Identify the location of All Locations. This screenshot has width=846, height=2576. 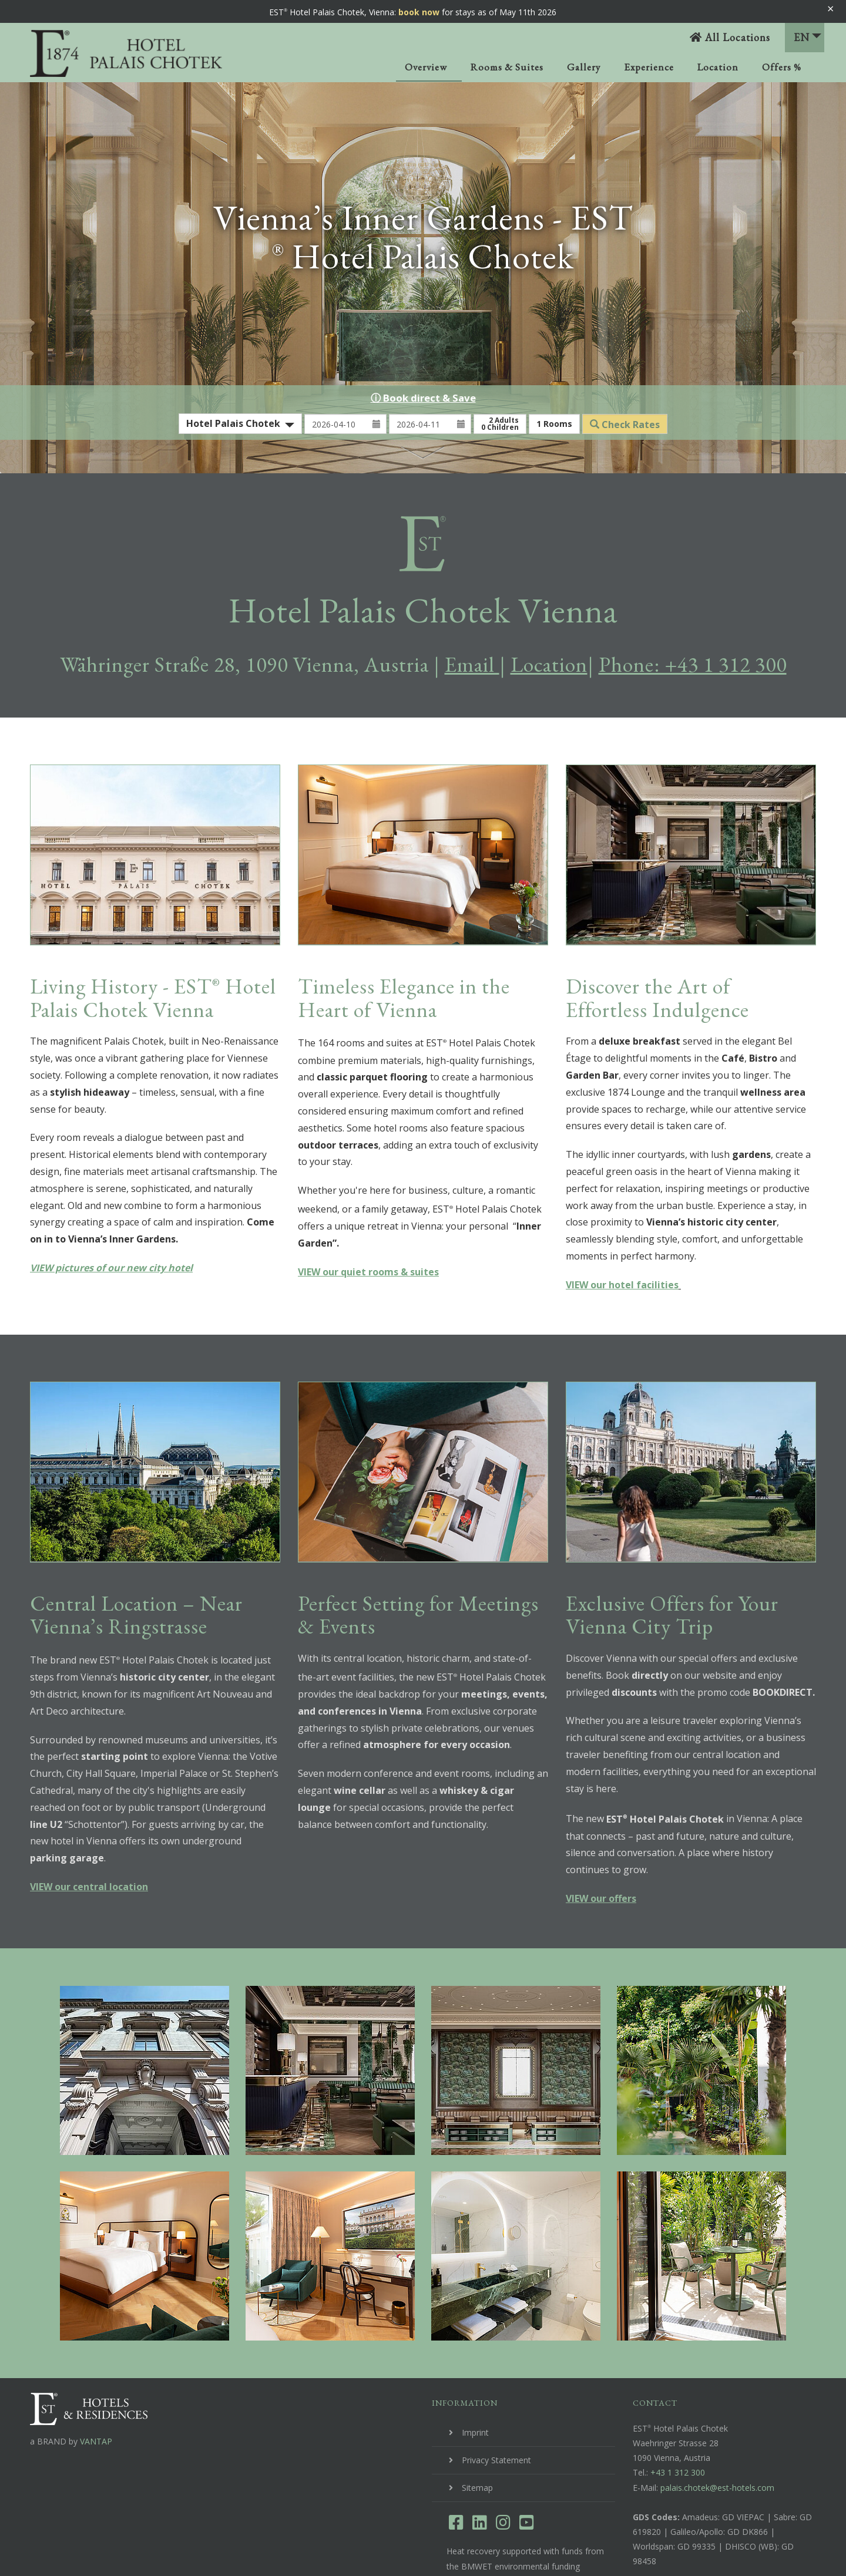
(730, 37).